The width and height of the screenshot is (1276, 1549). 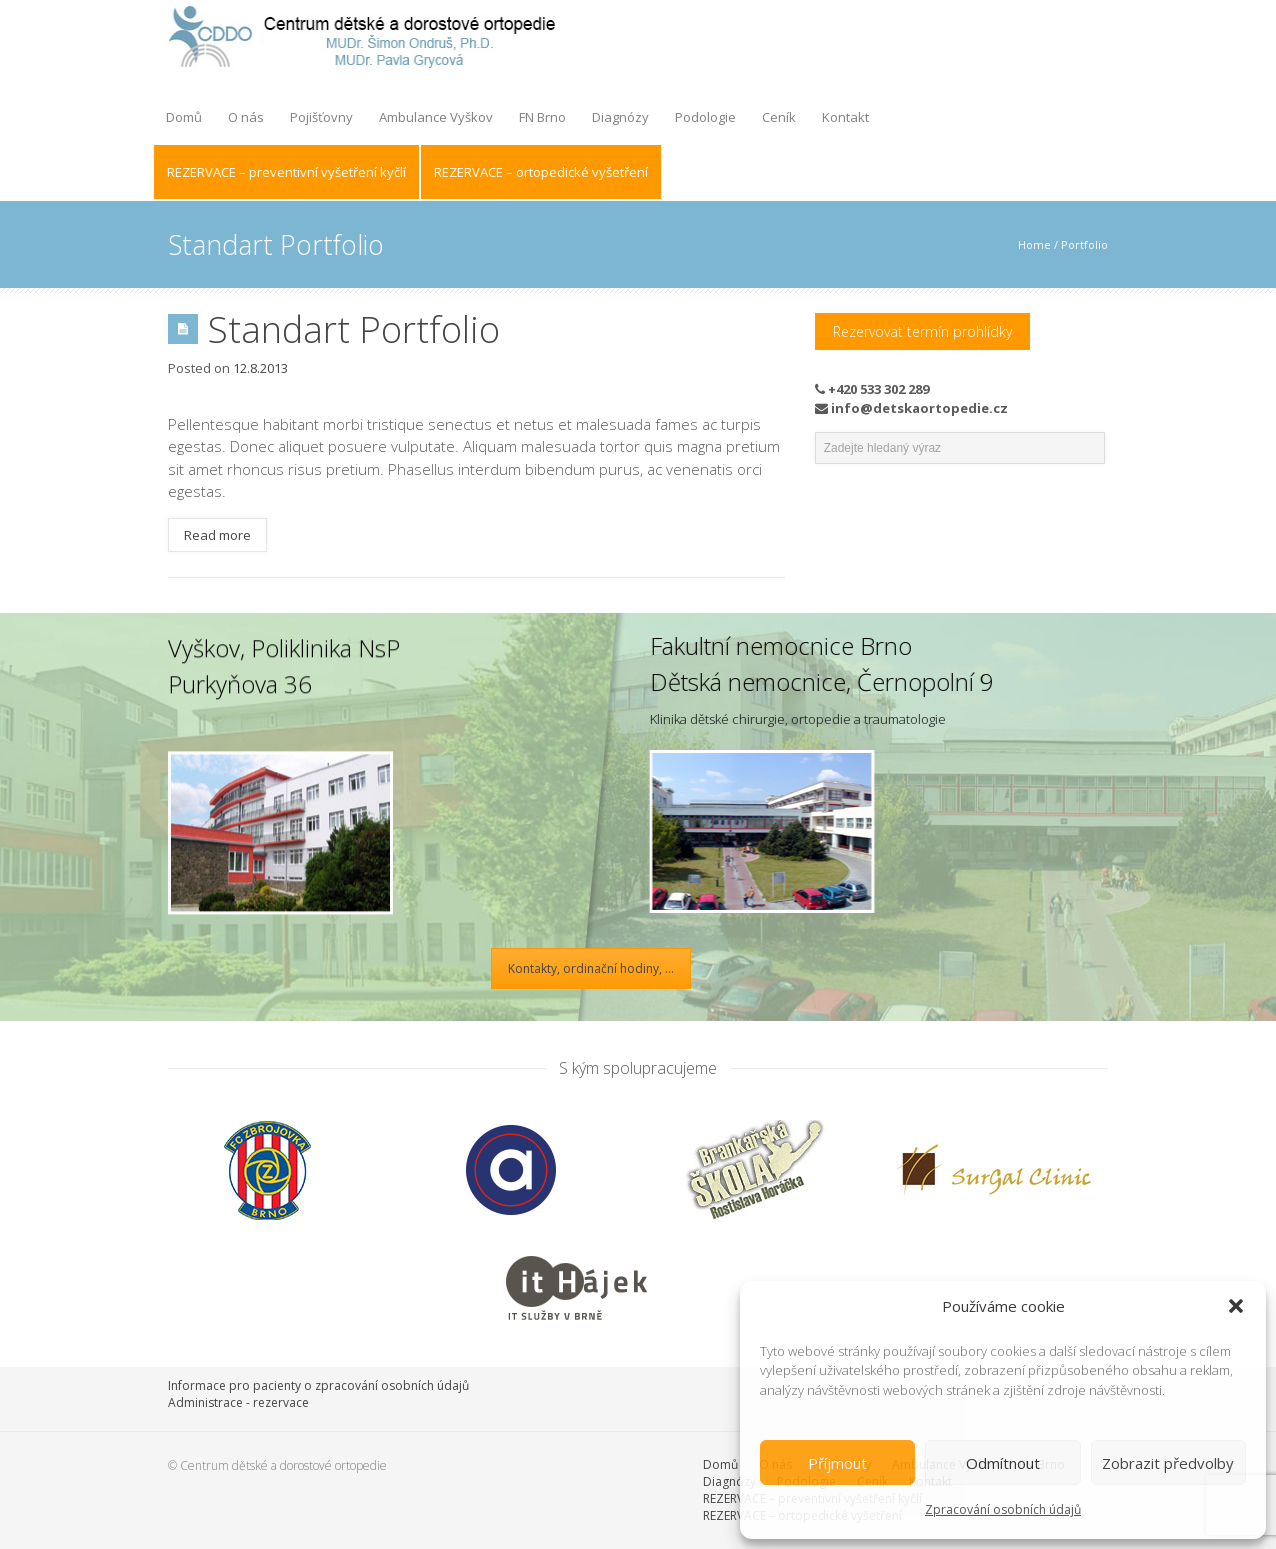 What do you see at coordinates (837, 1463) in the screenshot?
I see `Příjmout` at bounding box center [837, 1463].